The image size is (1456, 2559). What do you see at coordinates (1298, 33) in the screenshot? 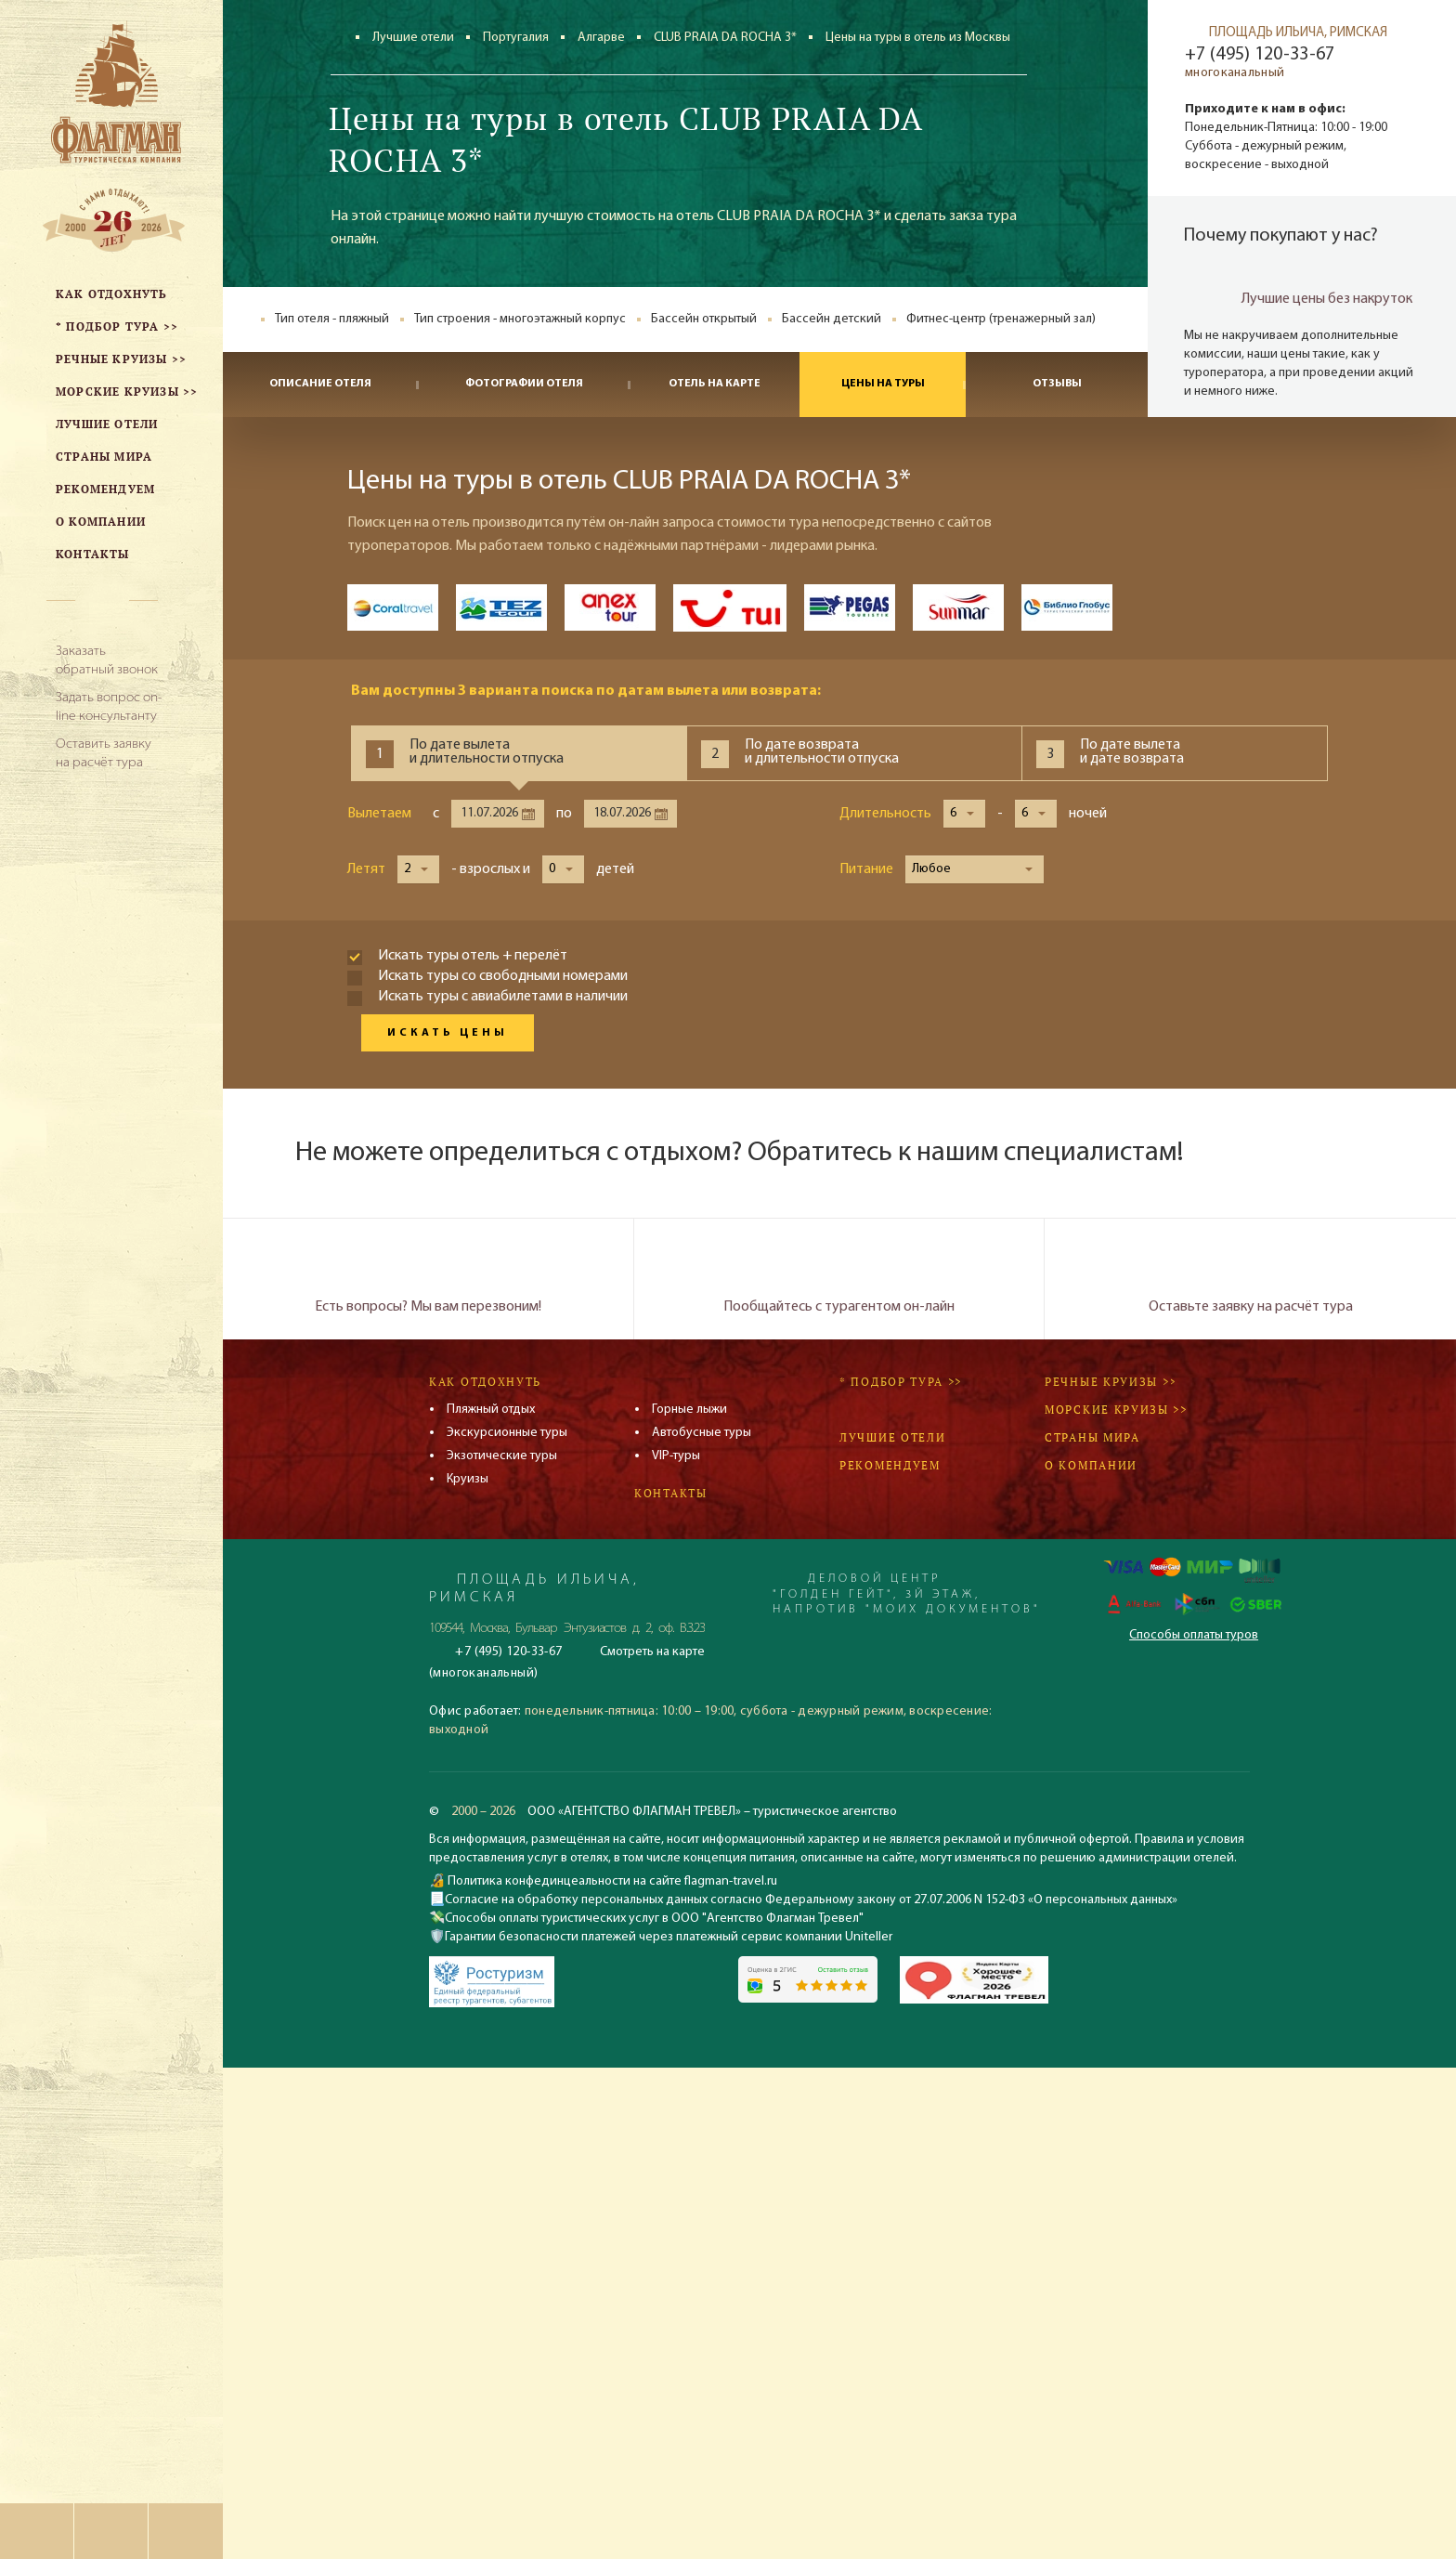
I see `ПЛОЩАДЬ ИЛЬИЧА, РИМСКАЯ` at bounding box center [1298, 33].